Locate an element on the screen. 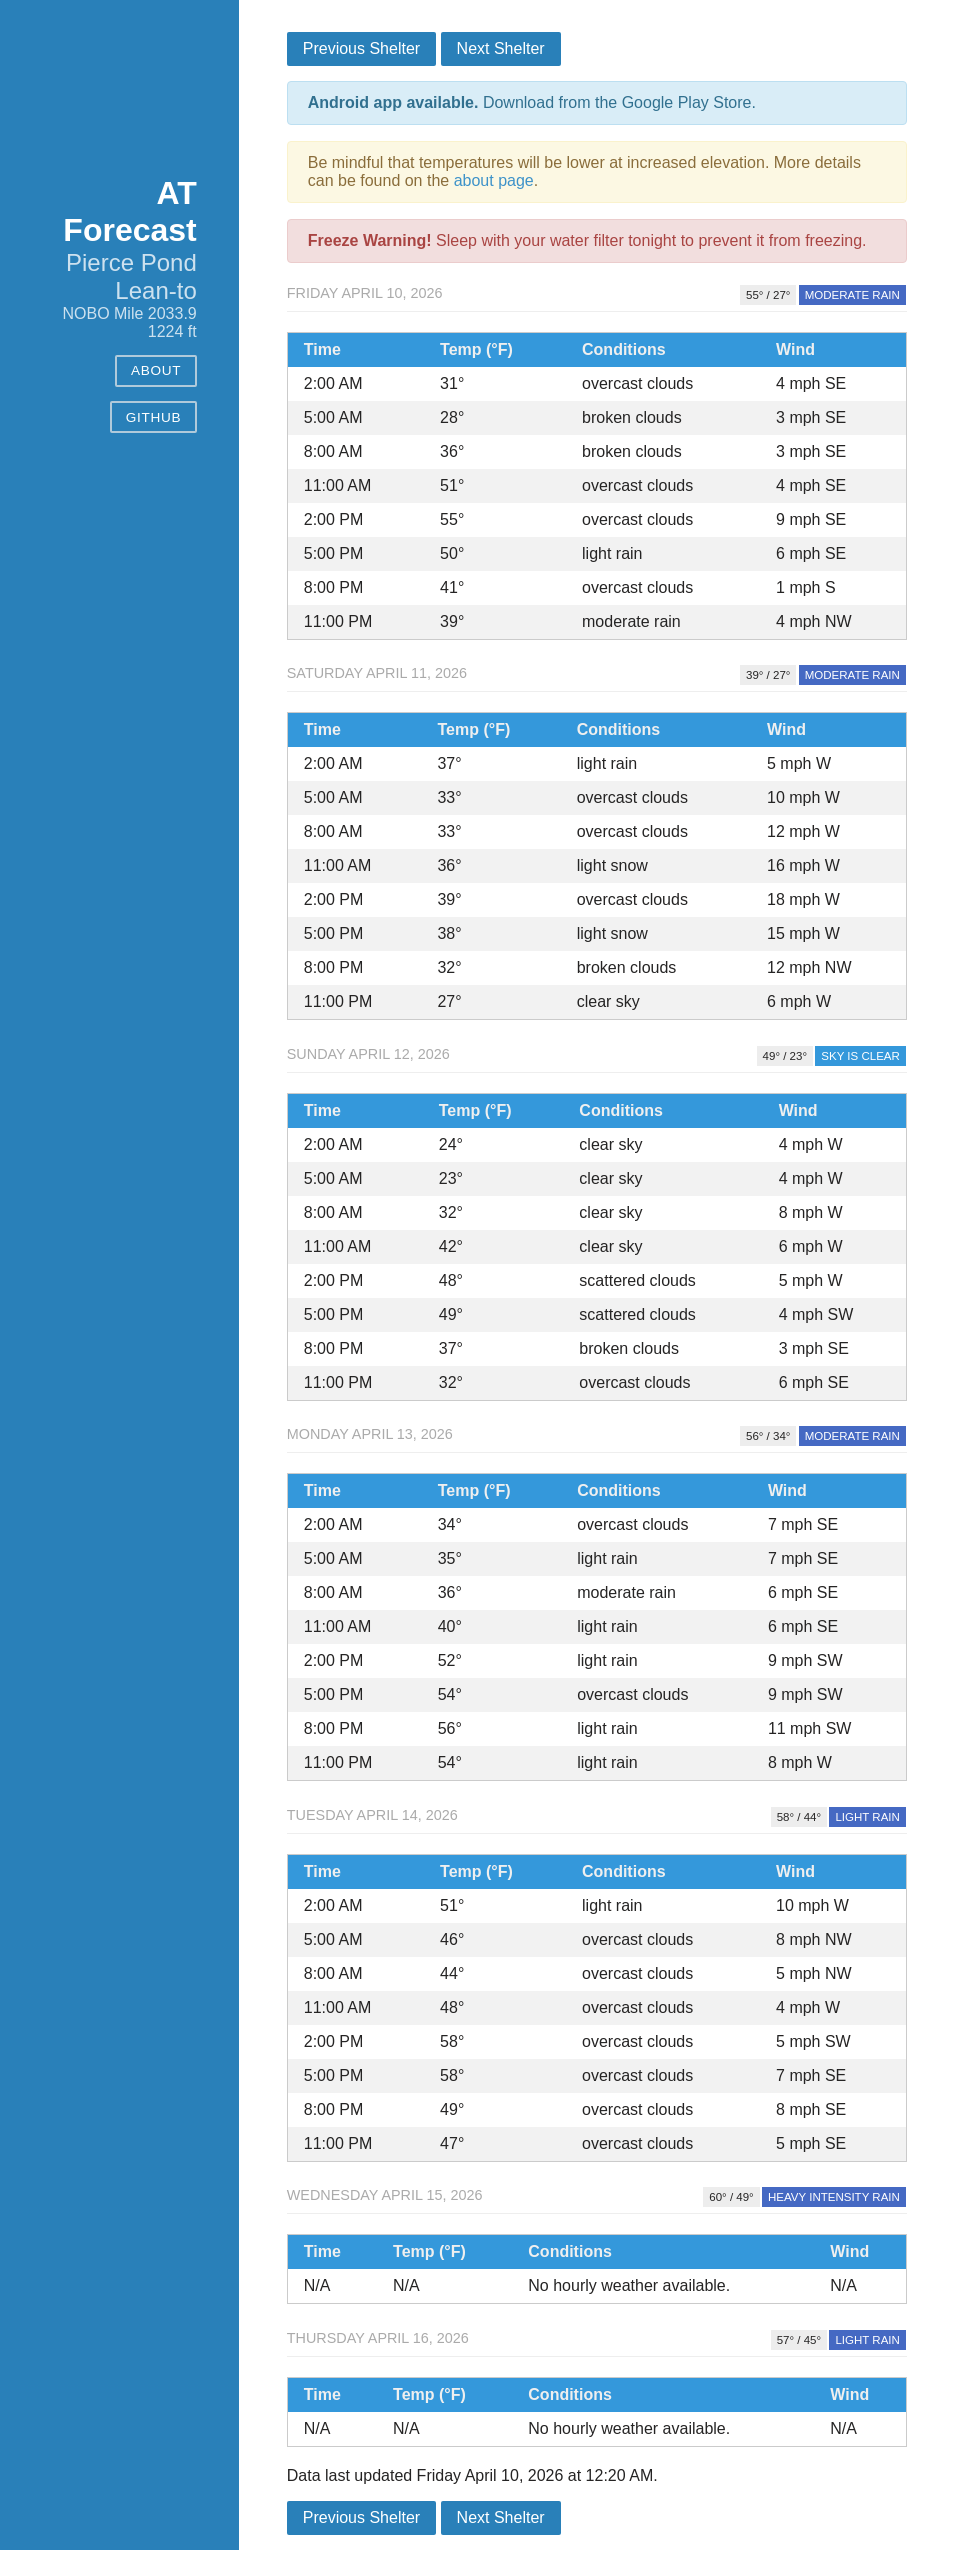  Previous Shelter is located at coordinates (361, 48).